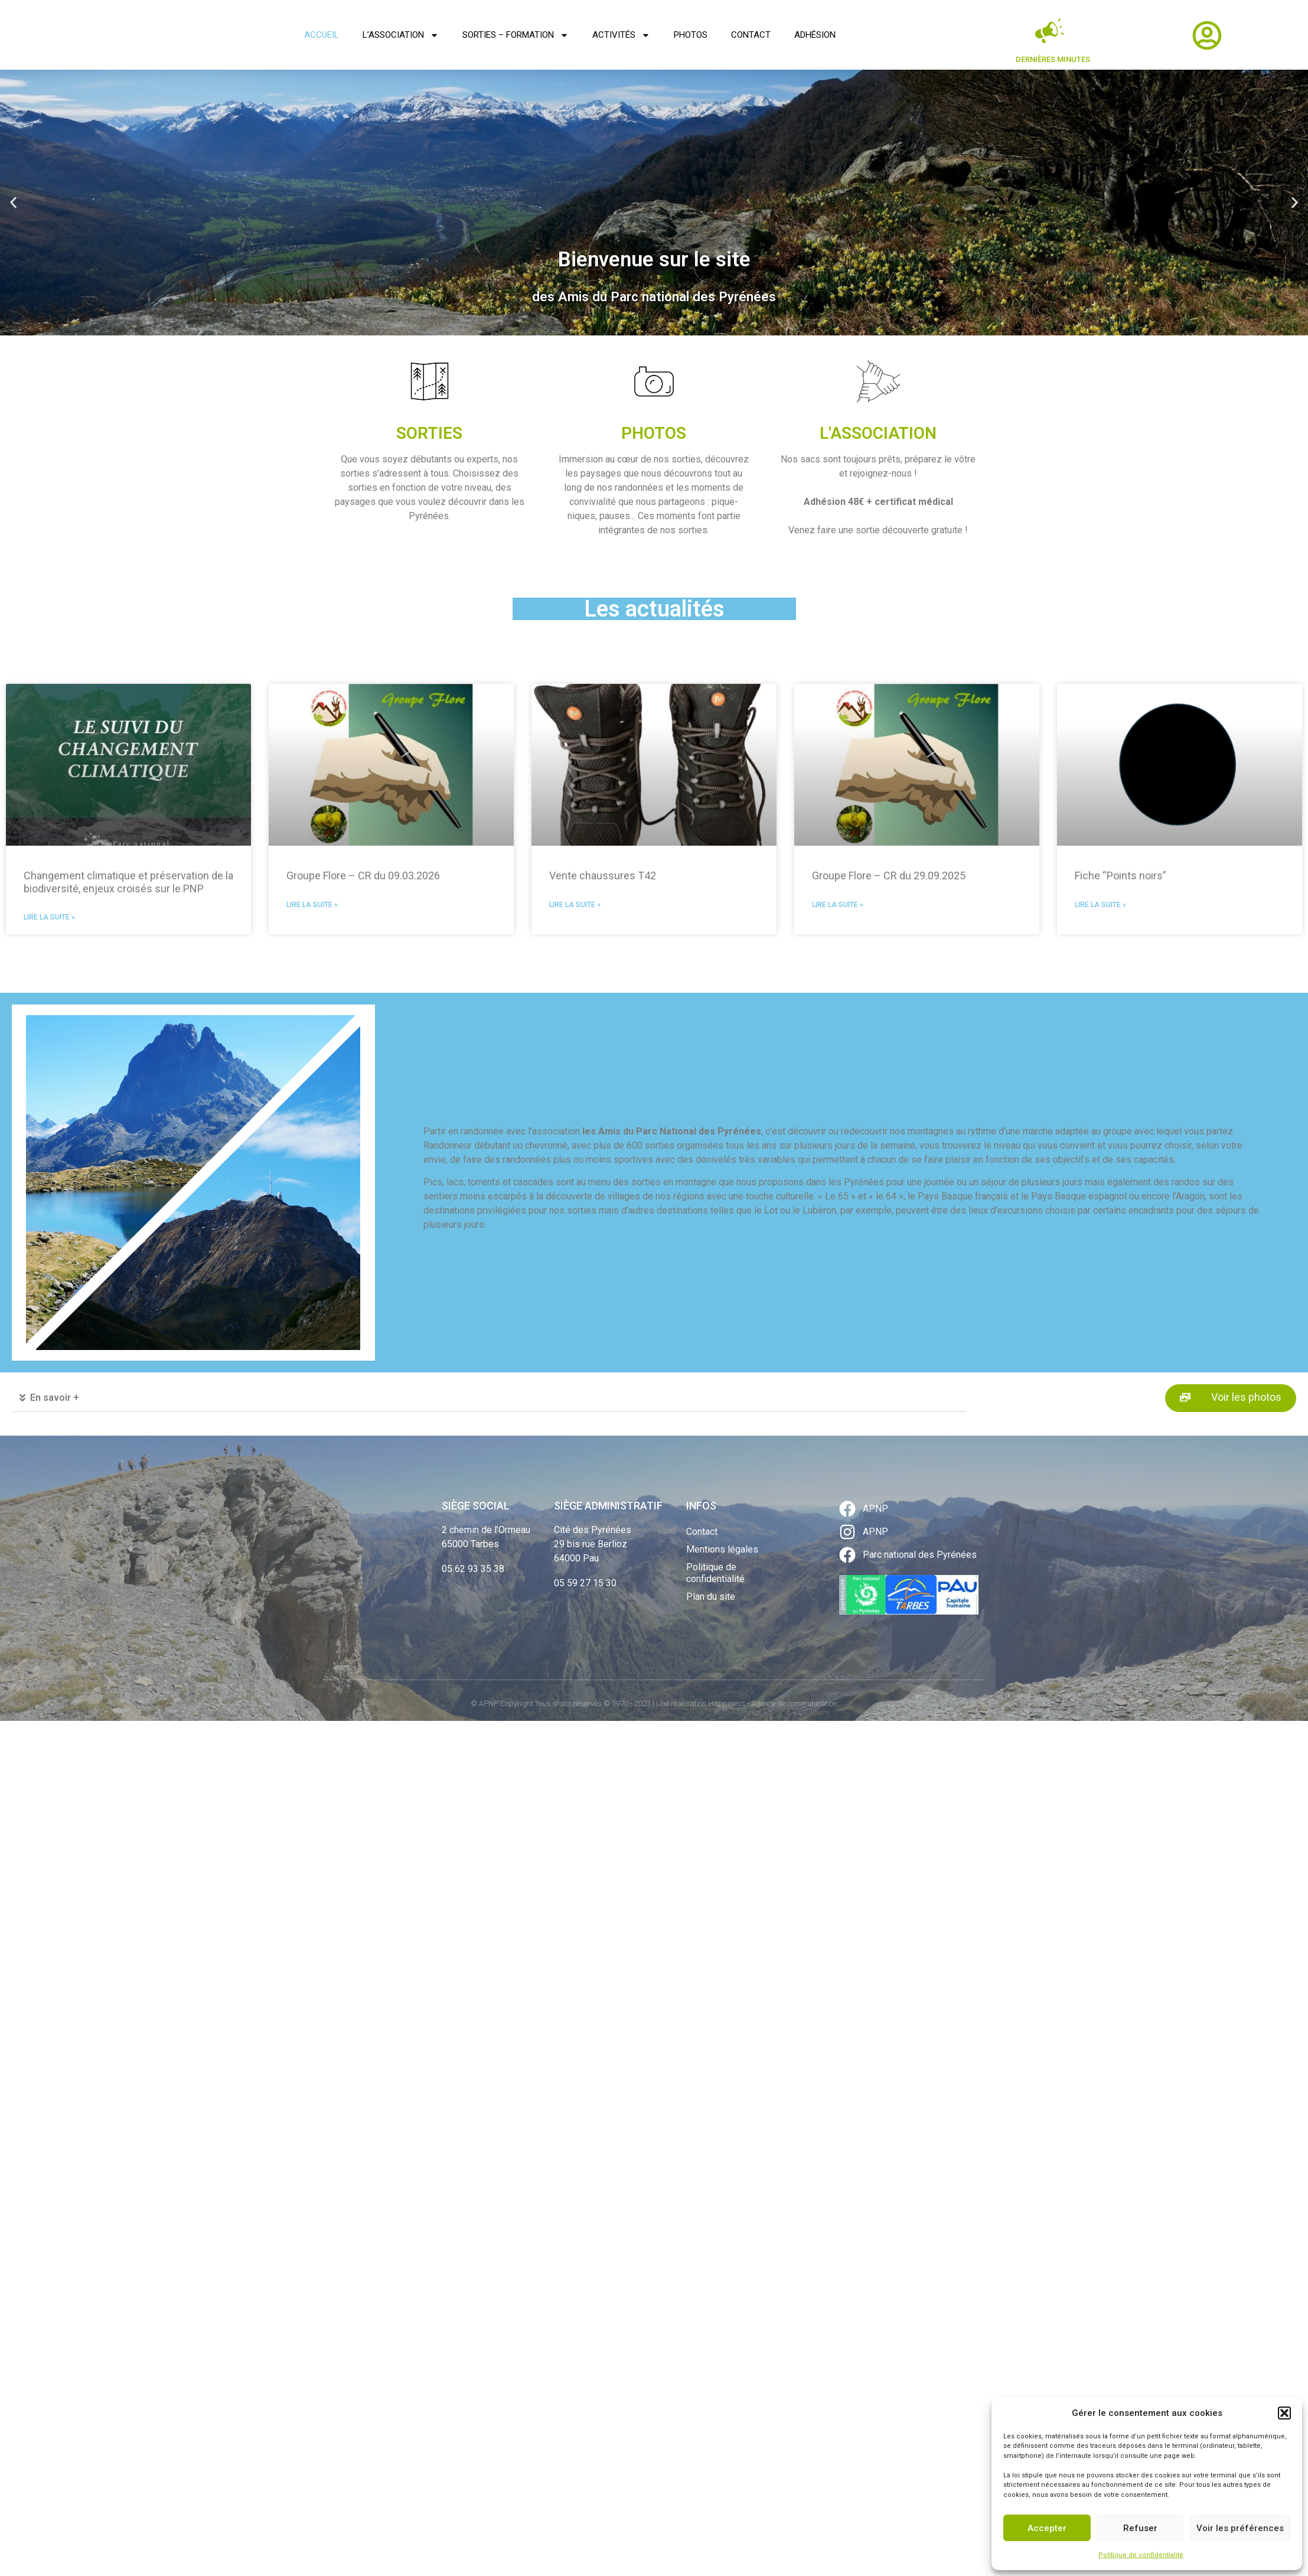 This screenshot has height=2576, width=1308. Describe the element at coordinates (722, 1549) in the screenshot. I see `Mentions légales` at that location.